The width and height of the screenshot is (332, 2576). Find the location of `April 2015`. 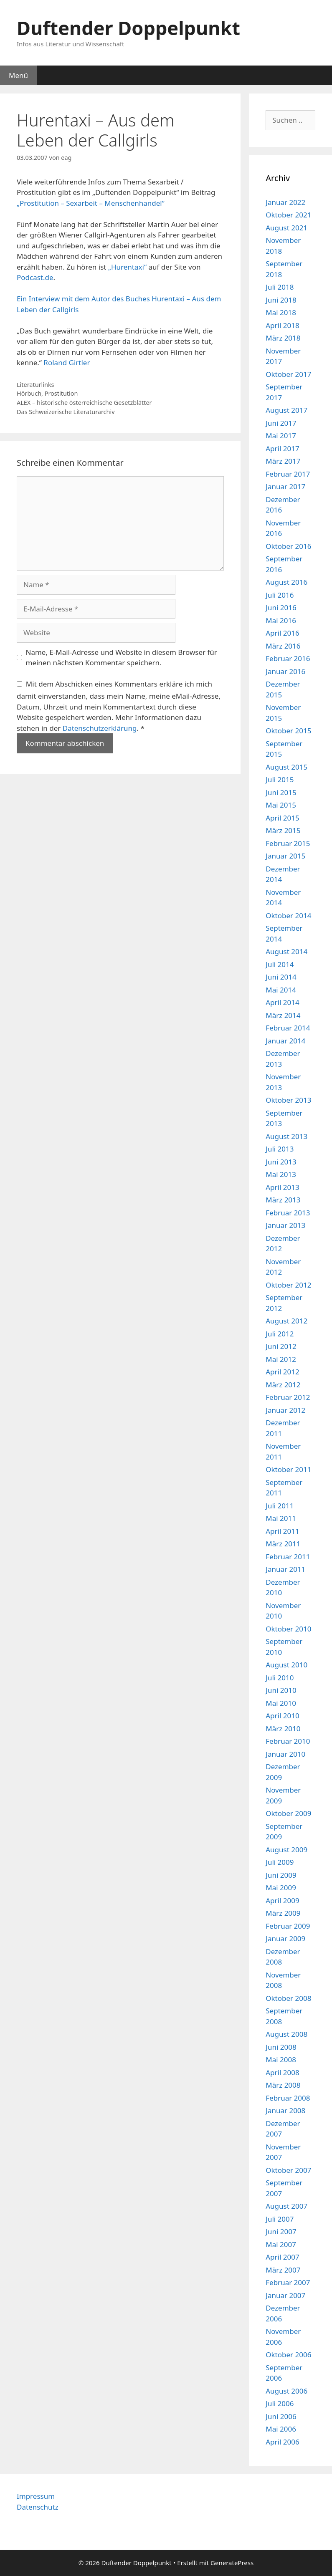

April 2015 is located at coordinates (282, 818).